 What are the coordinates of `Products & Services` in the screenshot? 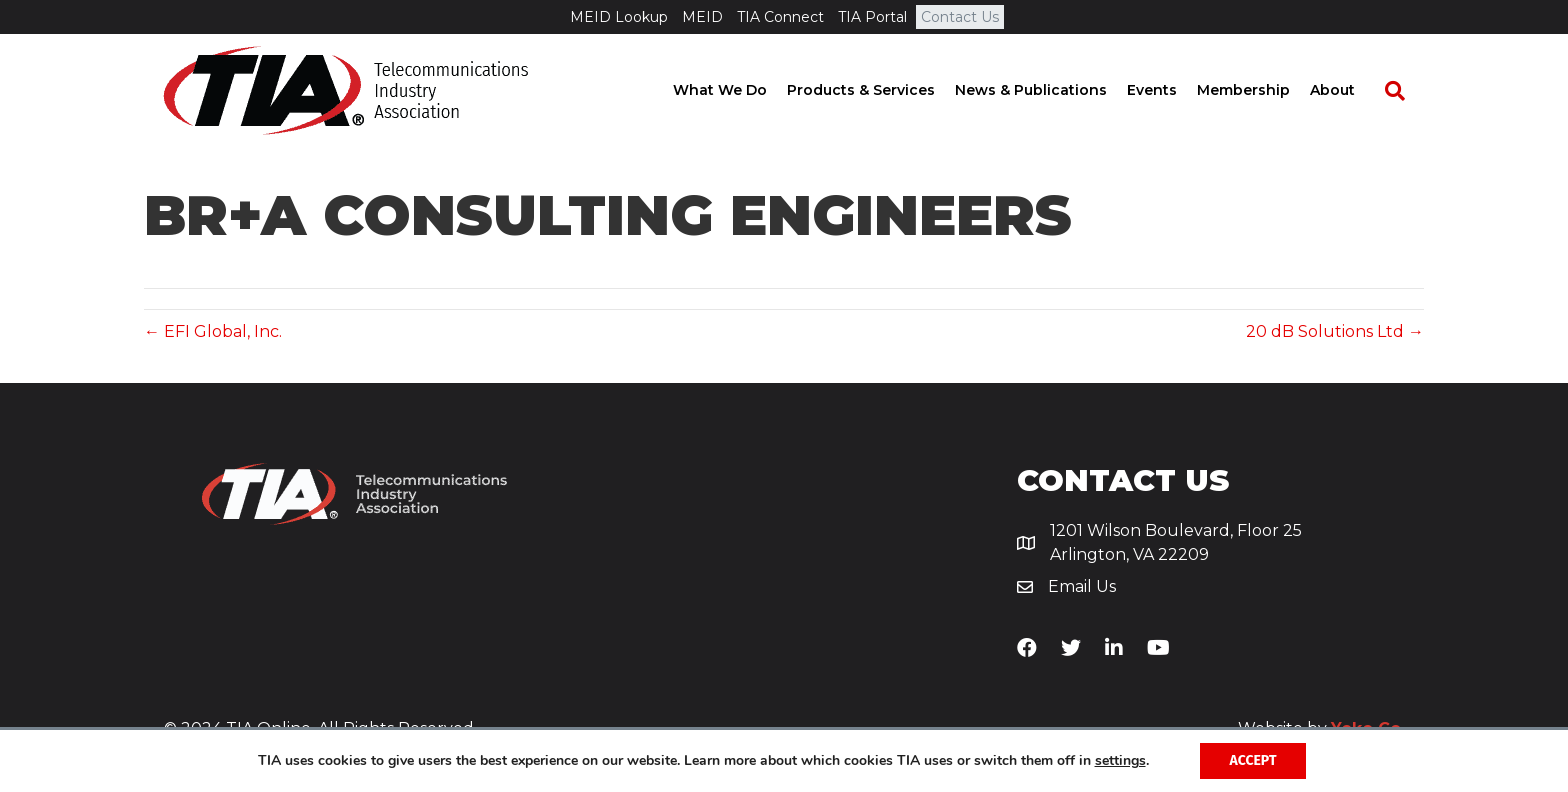 It's located at (880, 90).